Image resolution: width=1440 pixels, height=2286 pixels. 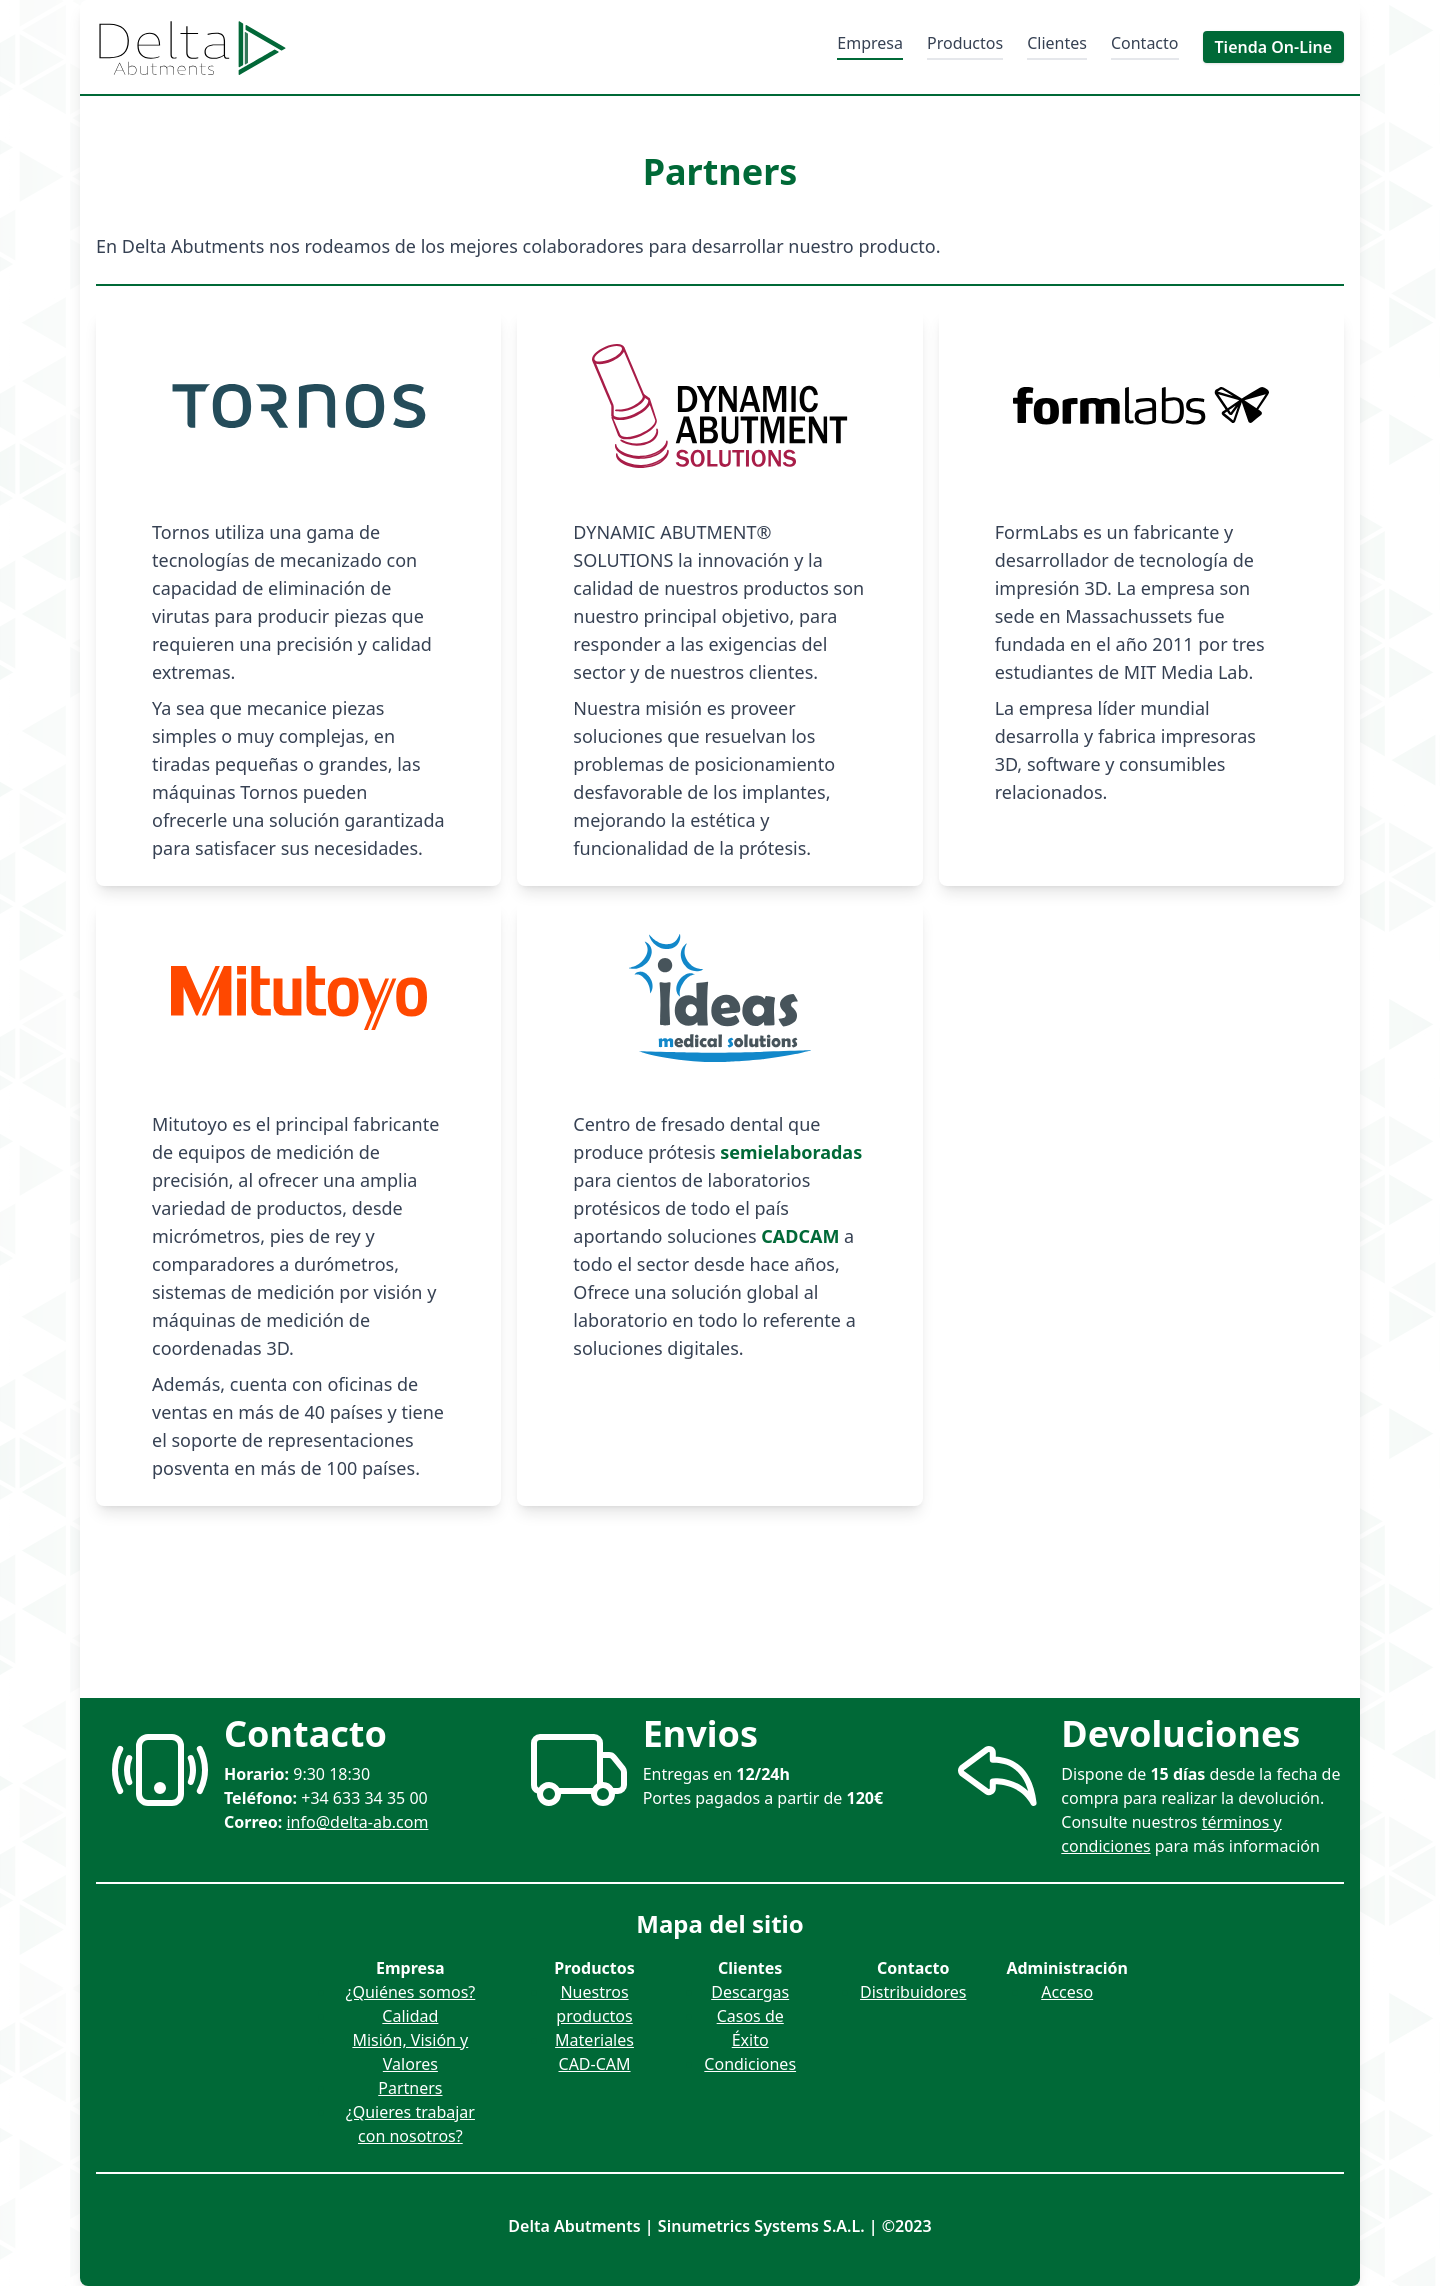 I want to click on Clientes, so click(x=1057, y=43).